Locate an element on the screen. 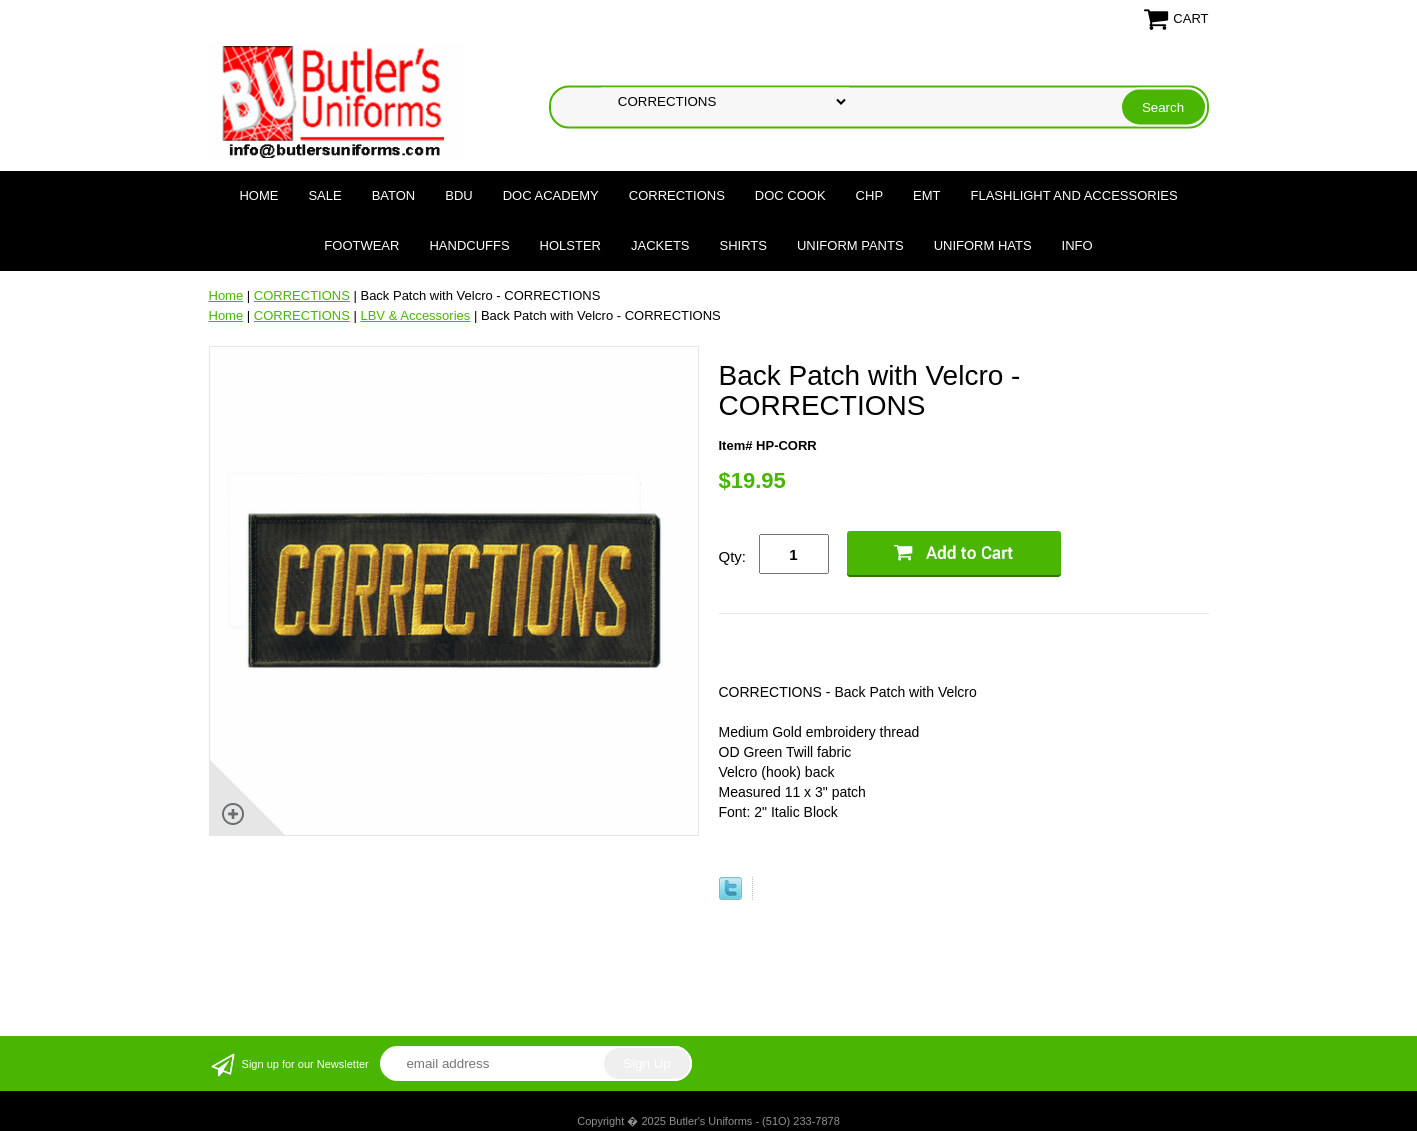 This screenshot has height=1131, width=1417. BATON is located at coordinates (394, 195).